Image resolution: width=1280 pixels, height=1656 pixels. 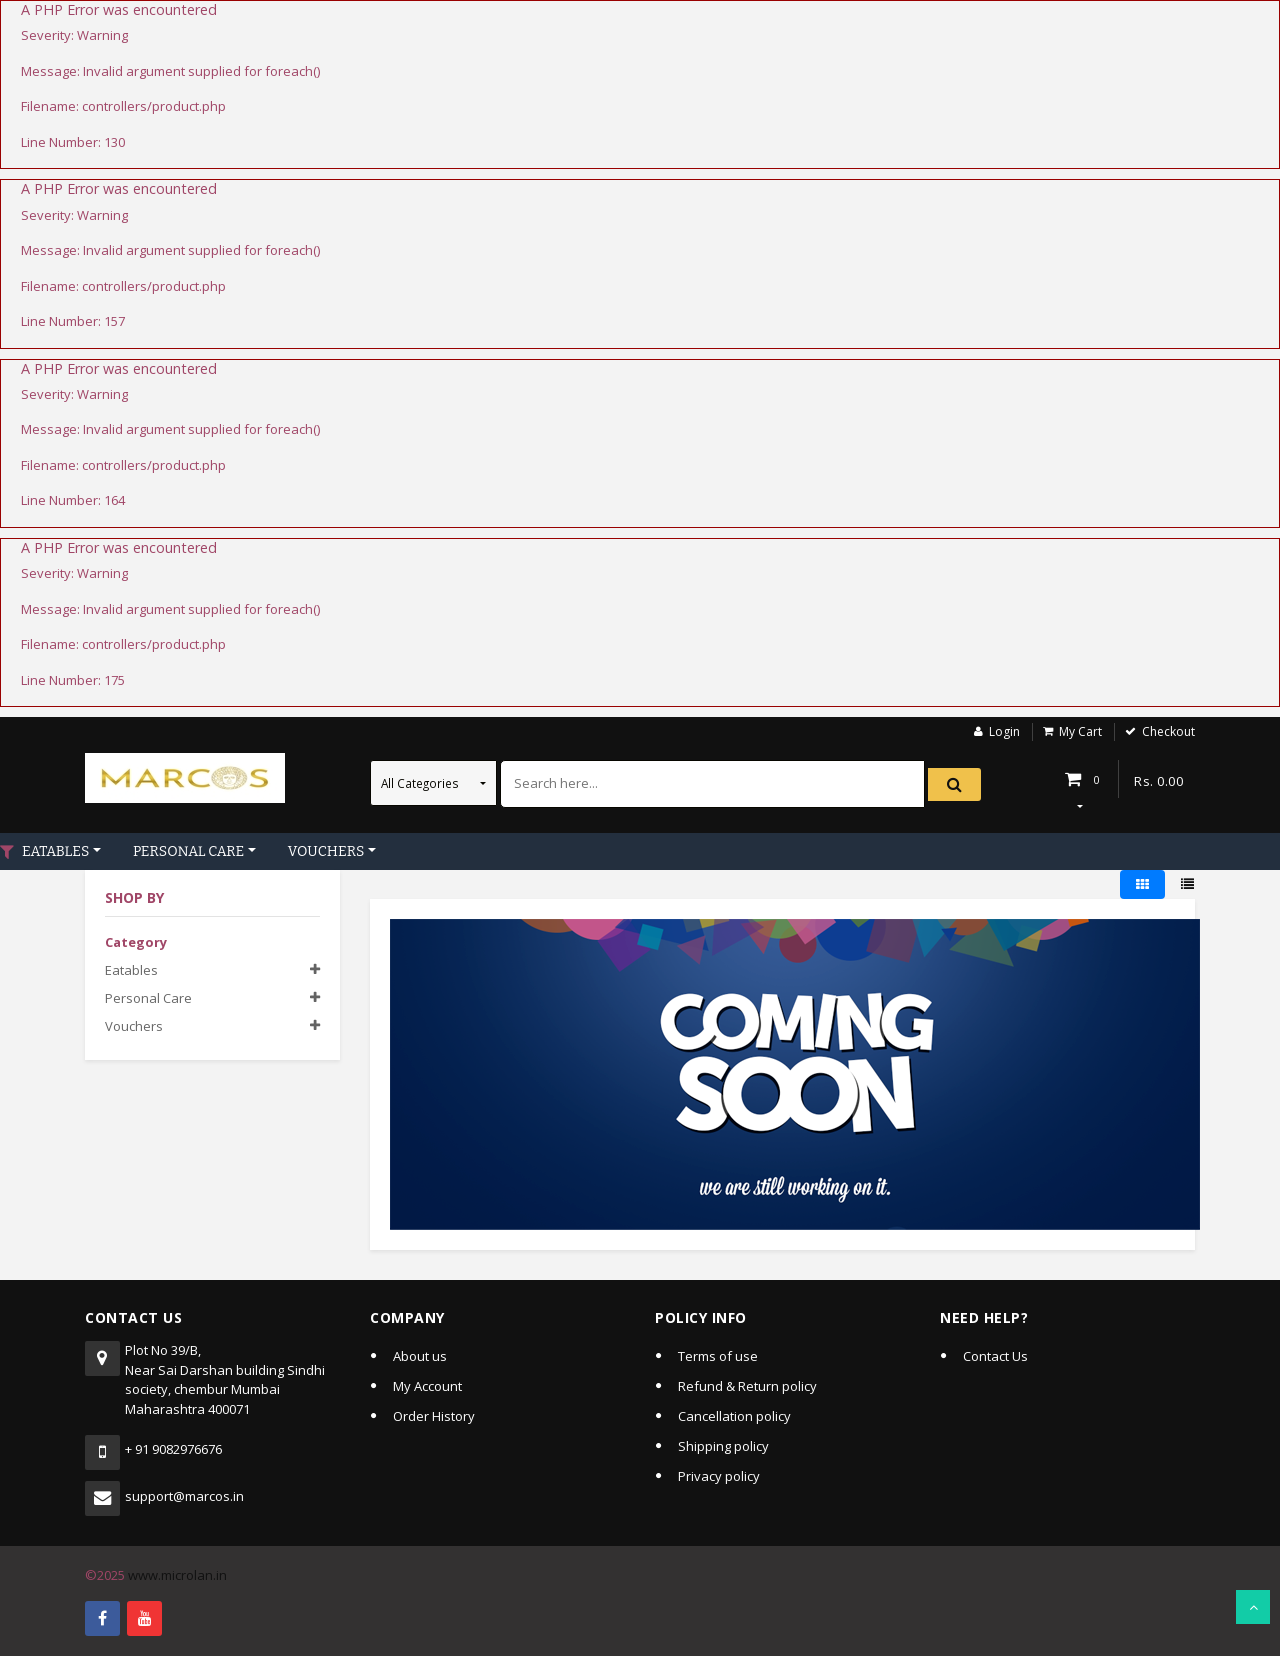 I want to click on Contact Us, so click(x=995, y=1356).